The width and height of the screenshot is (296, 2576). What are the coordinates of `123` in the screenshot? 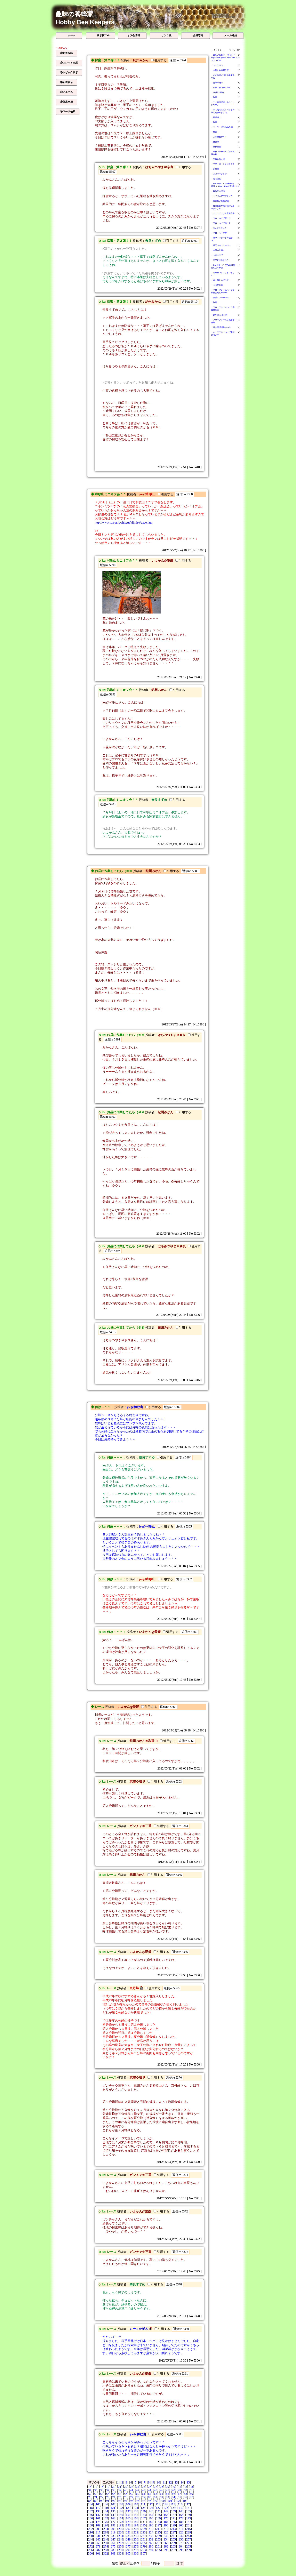 It's located at (128, 2507).